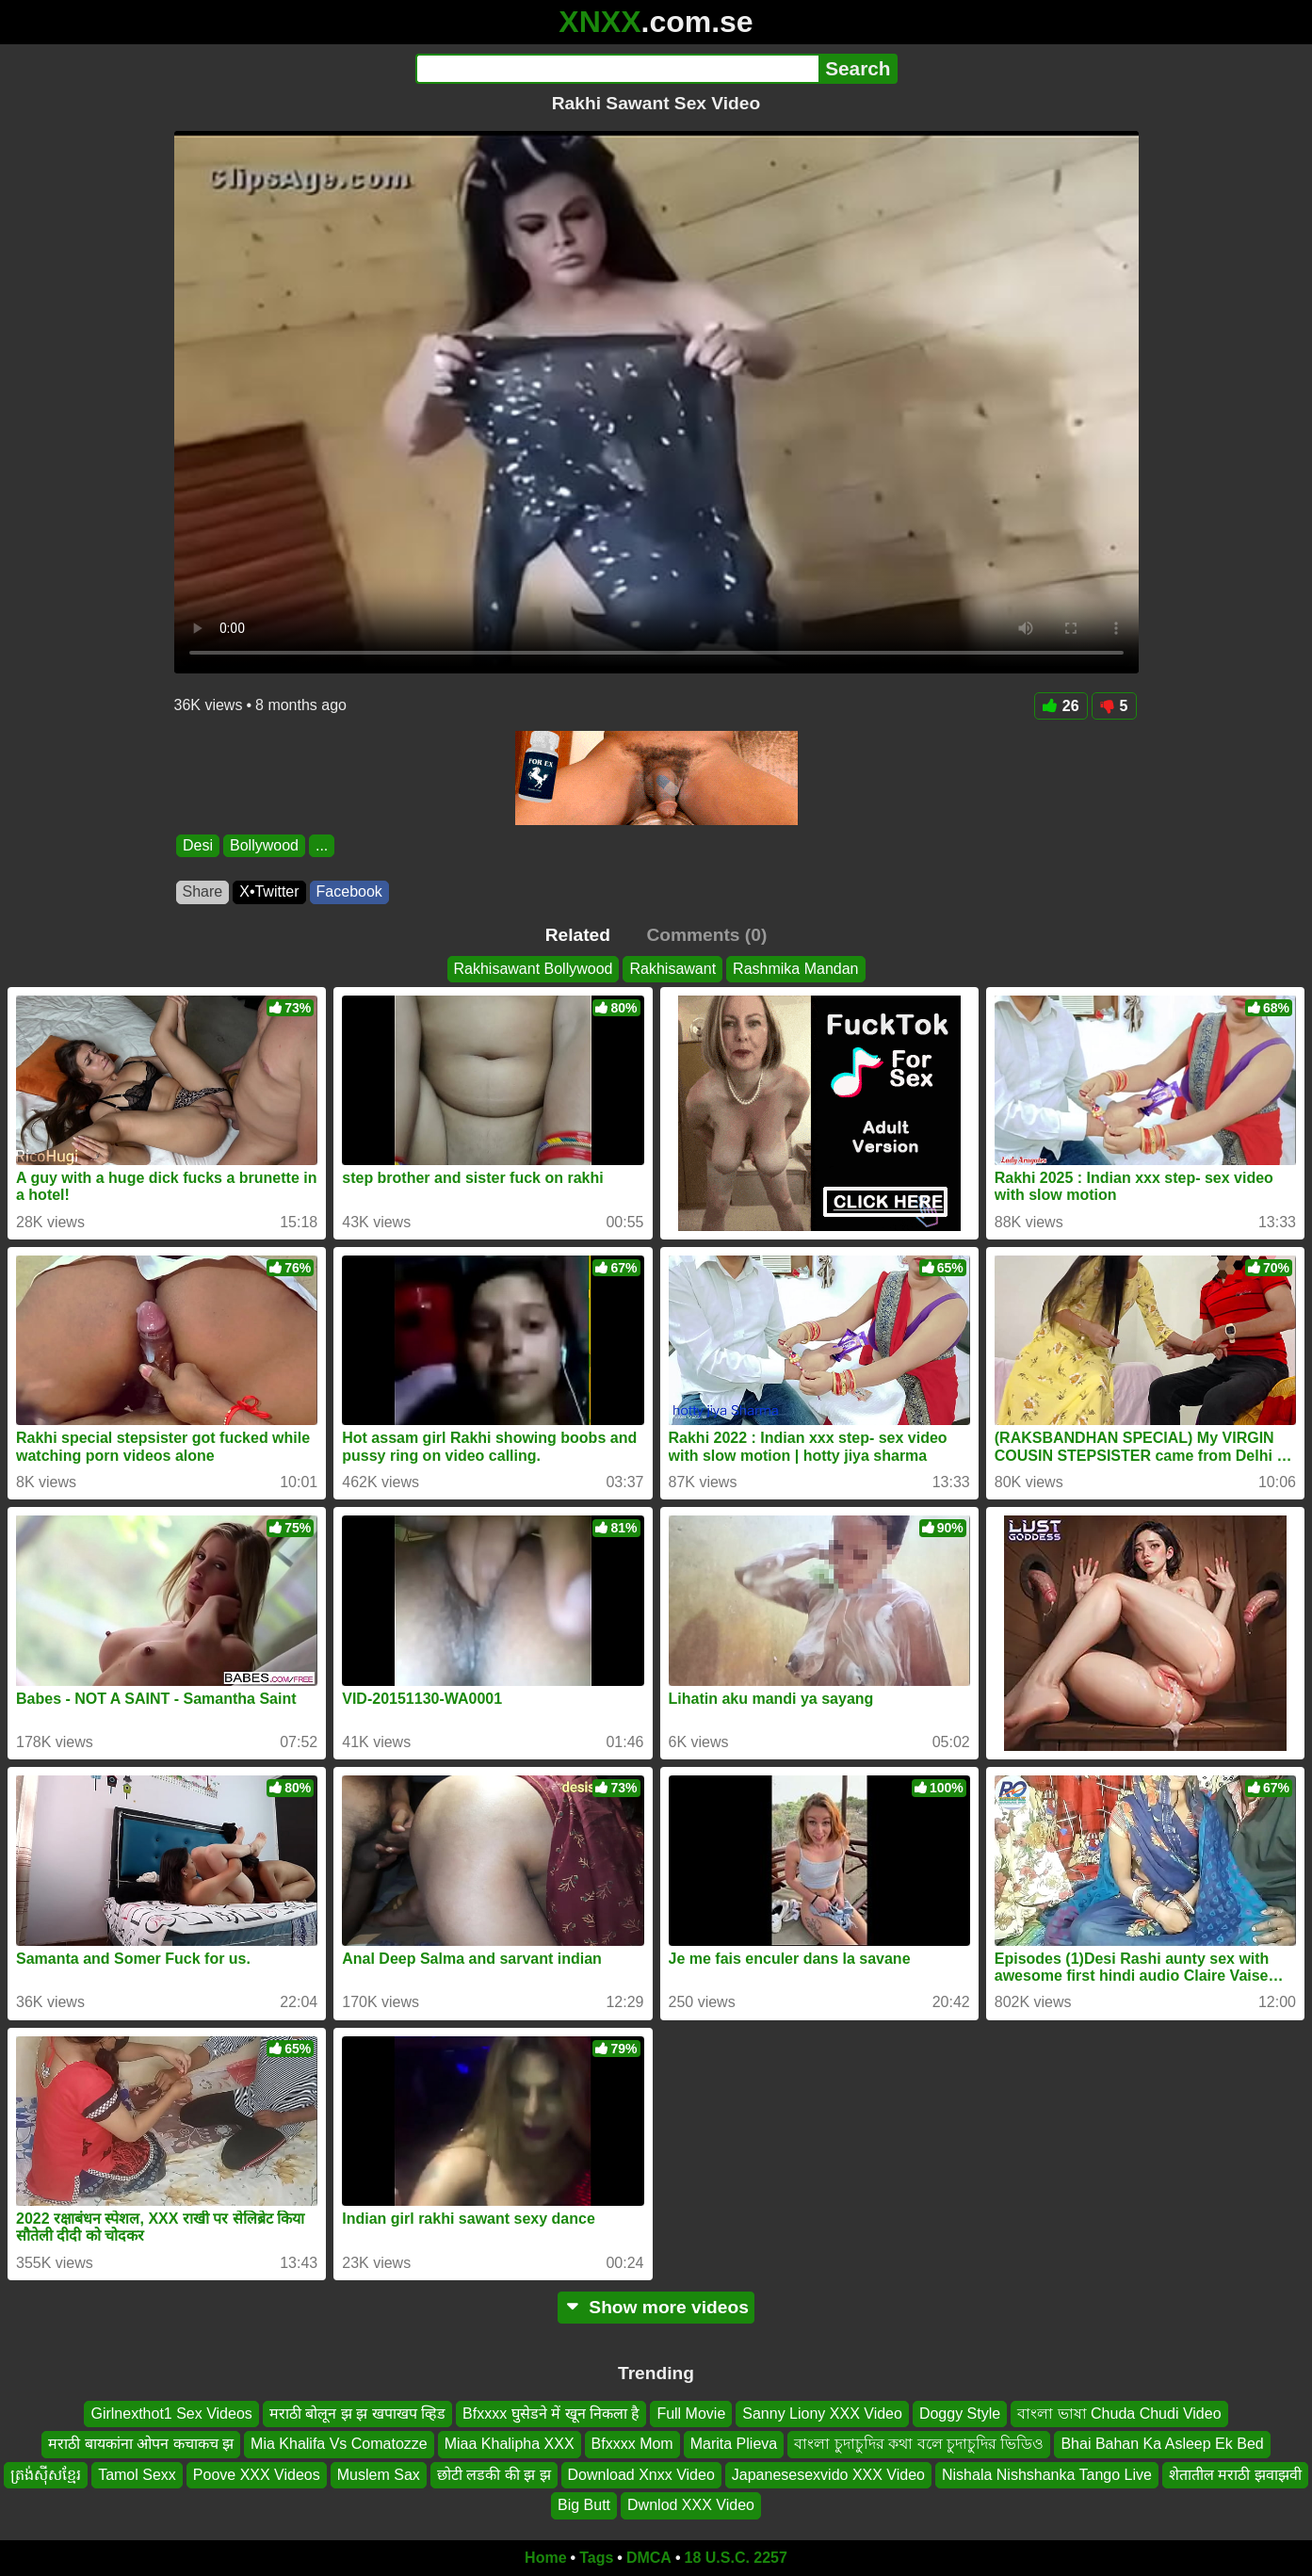  Describe the element at coordinates (596, 2558) in the screenshot. I see `Tags` at that location.